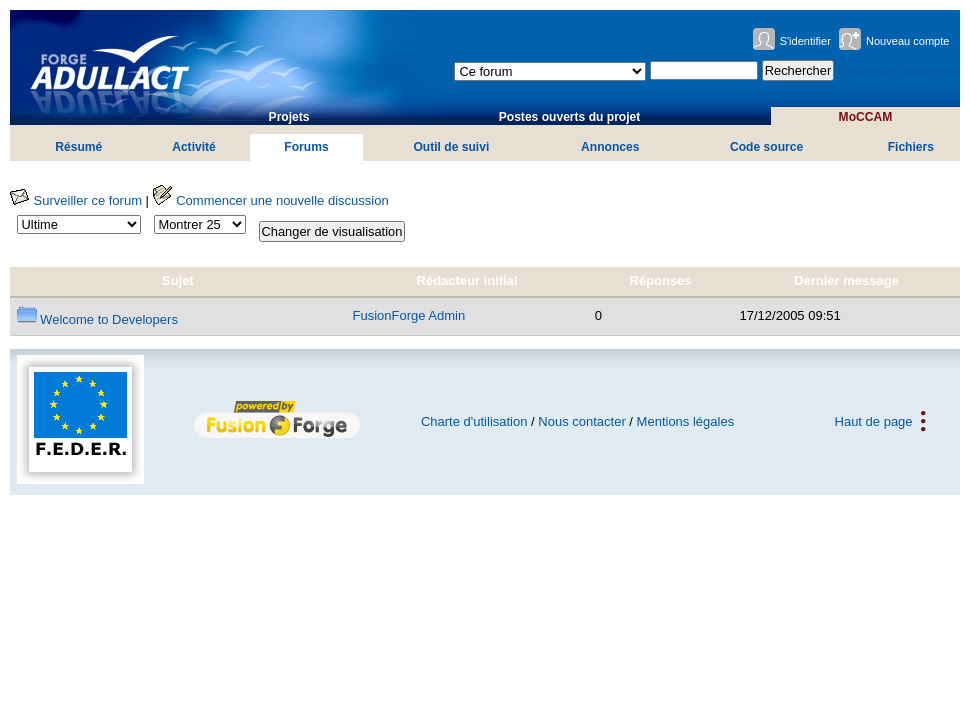 The image size is (969, 720). Describe the element at coordinates (271, 200) in the screenshot. I see `Commencer une nouvelle discussion` at that location.